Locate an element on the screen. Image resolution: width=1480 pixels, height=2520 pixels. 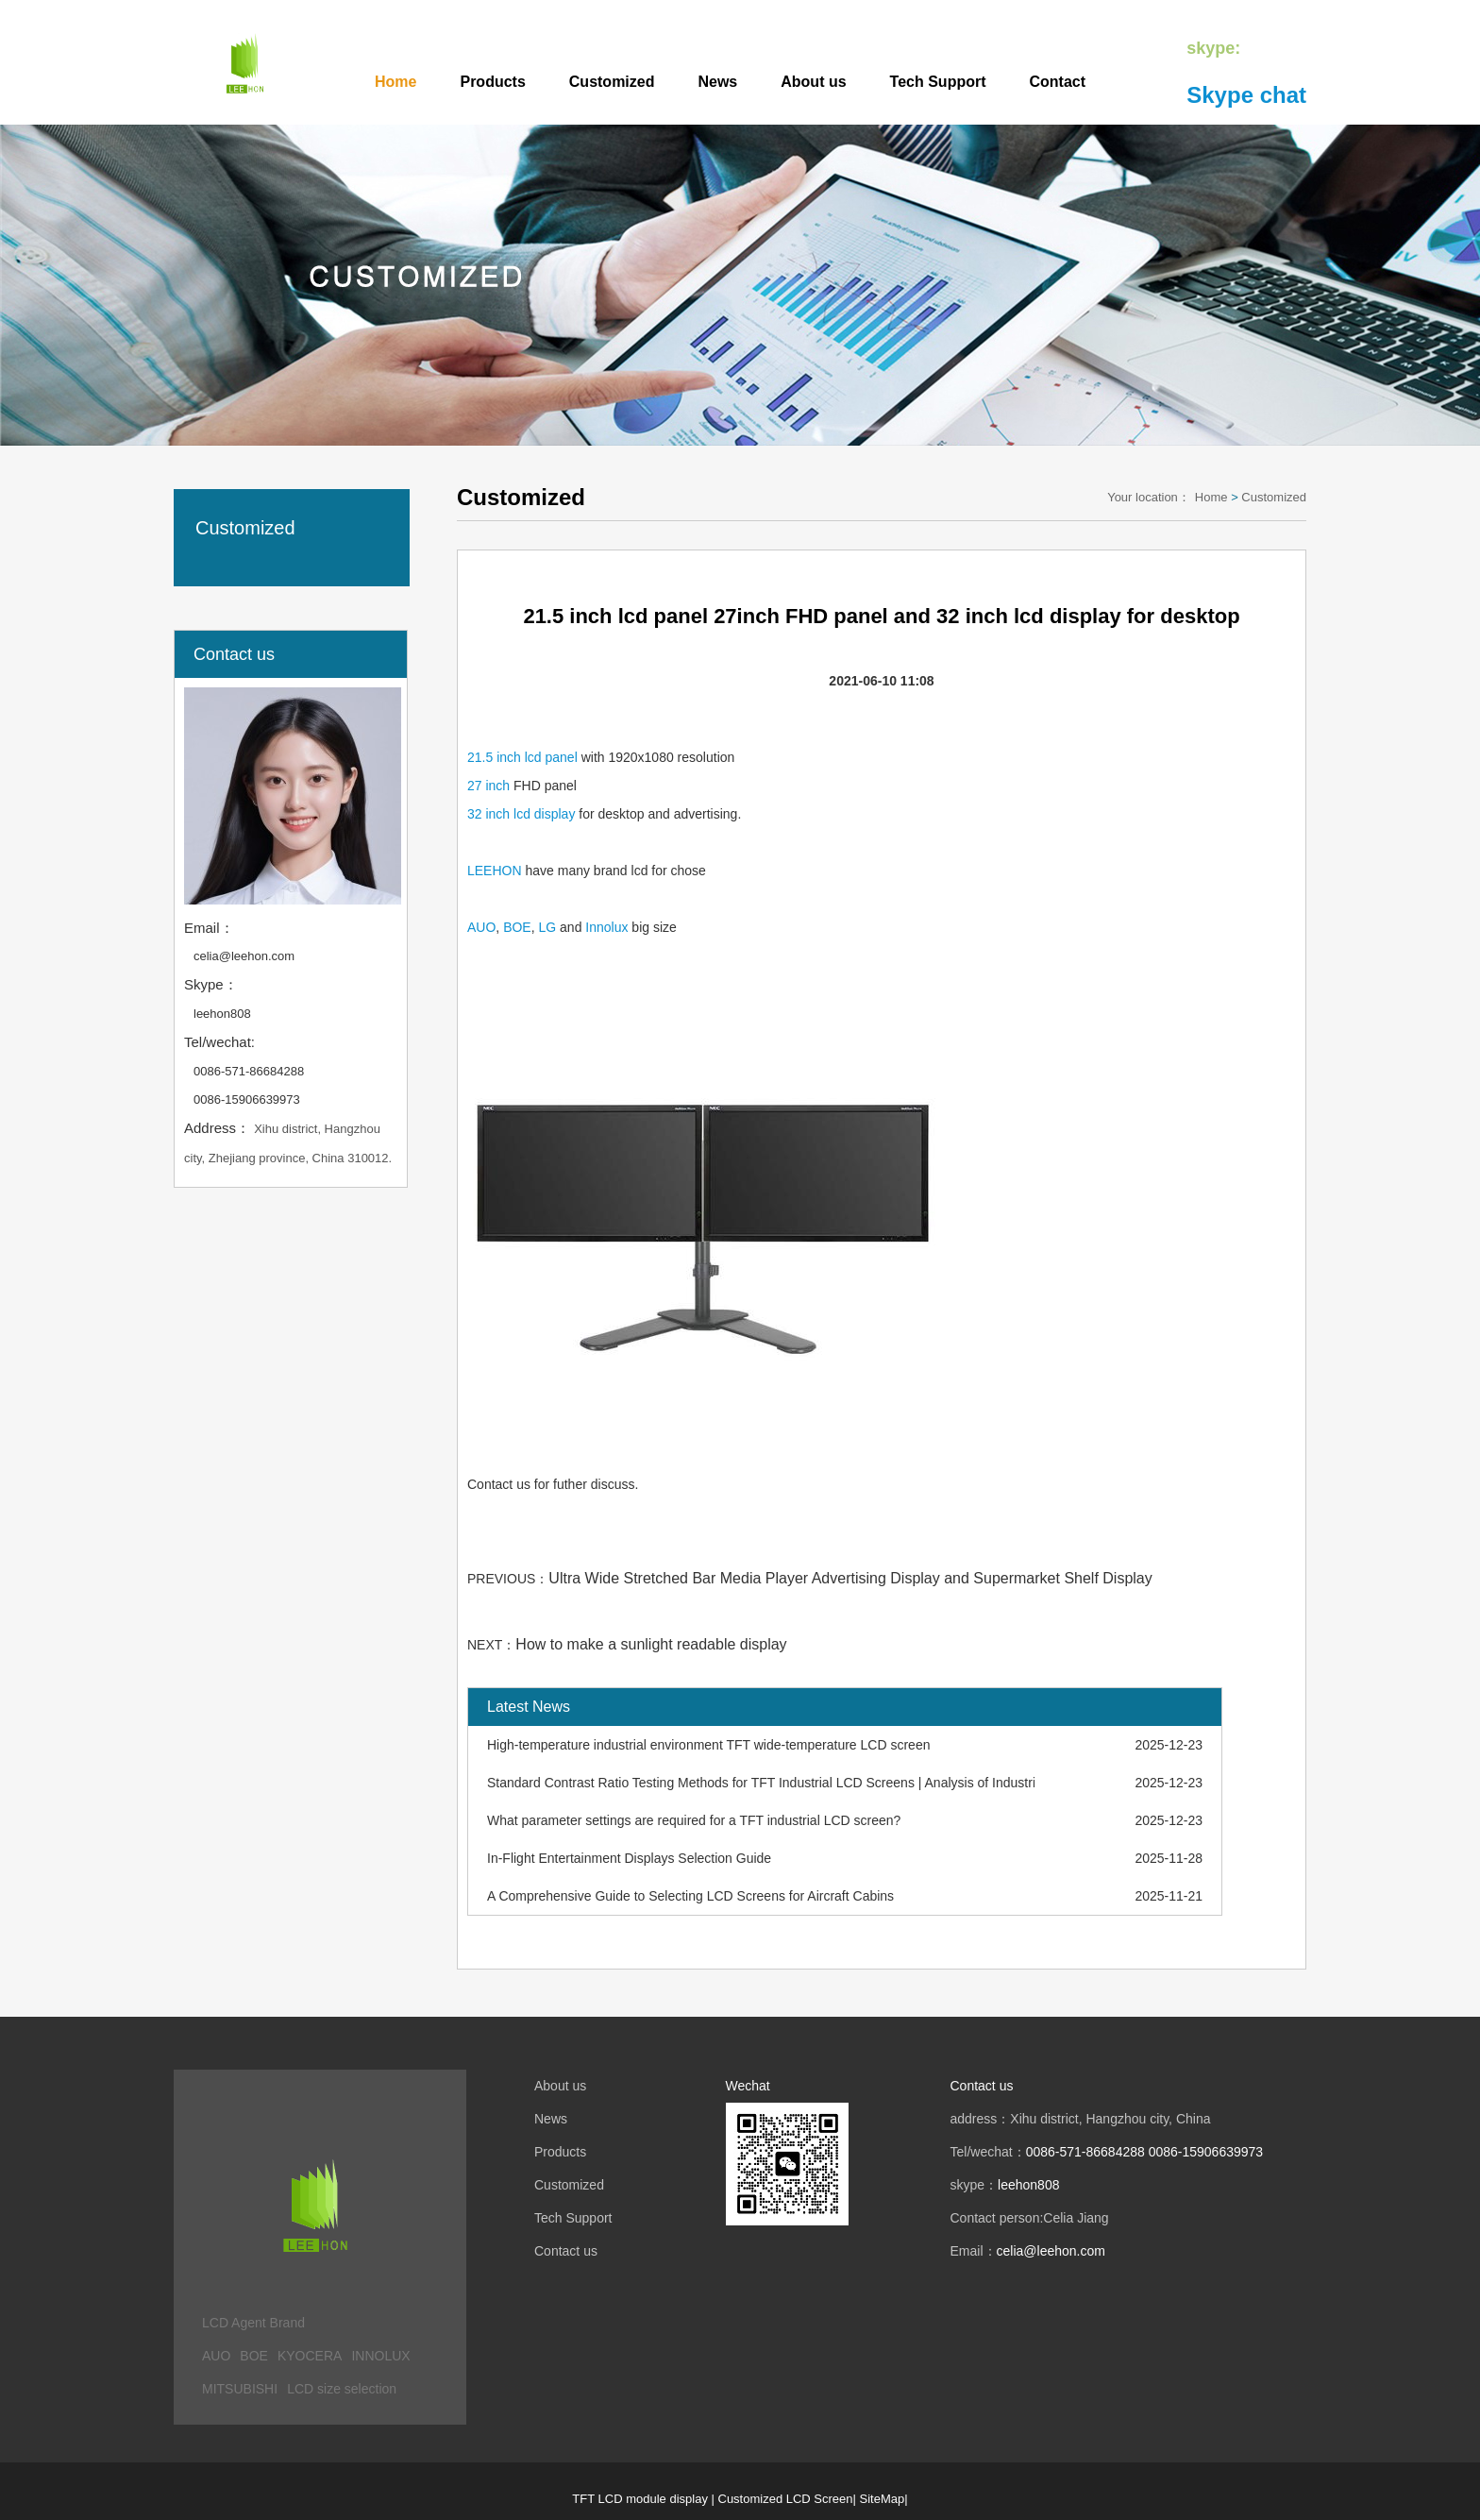
Customized LCD Screen is located at coordinates (785, 2499).